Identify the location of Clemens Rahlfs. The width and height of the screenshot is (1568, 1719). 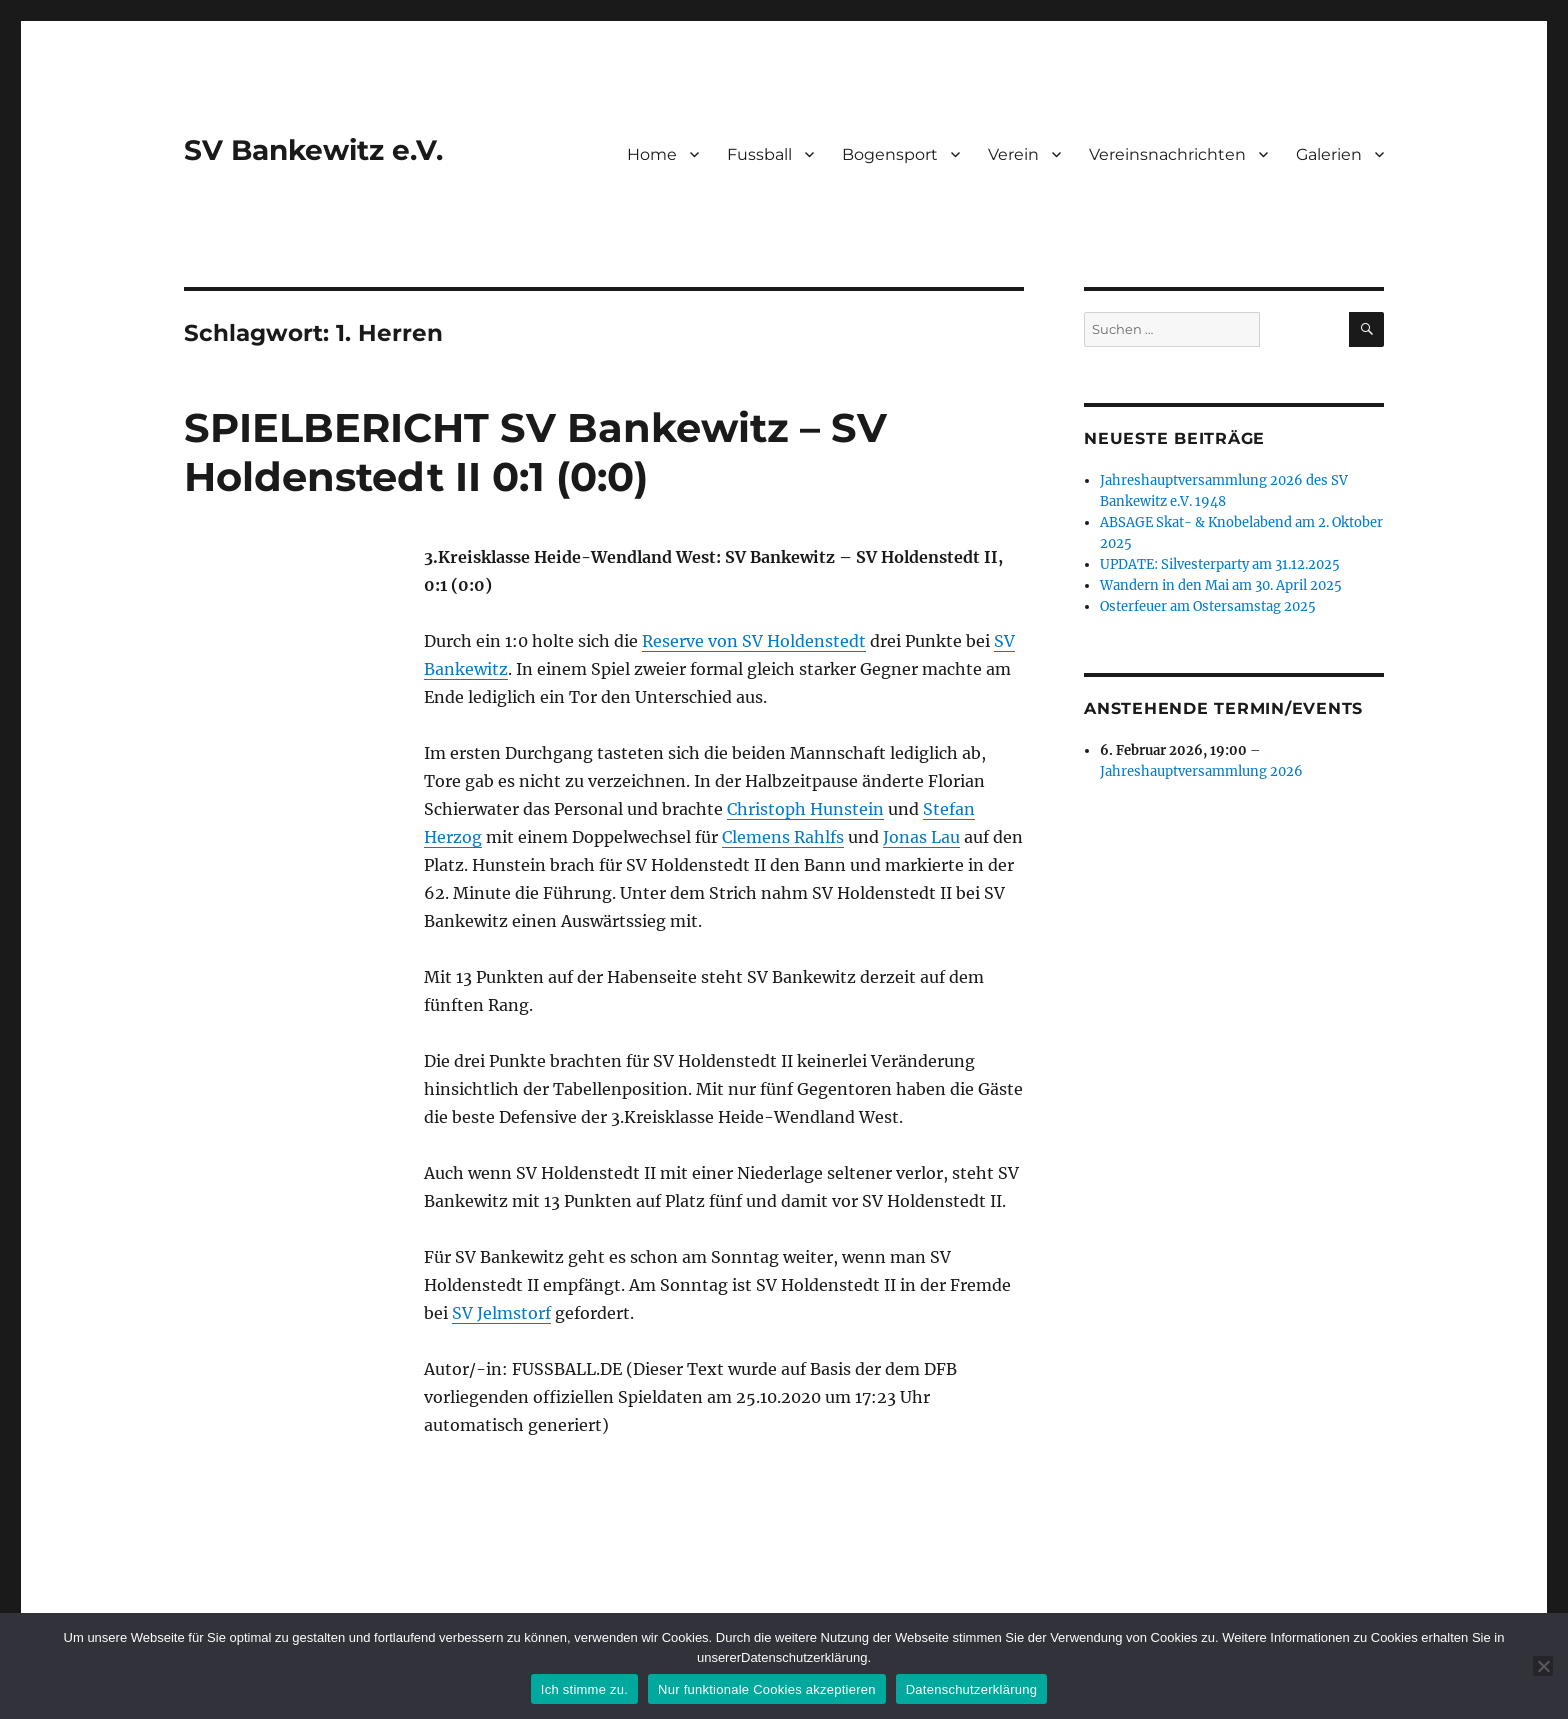
(783, 837).